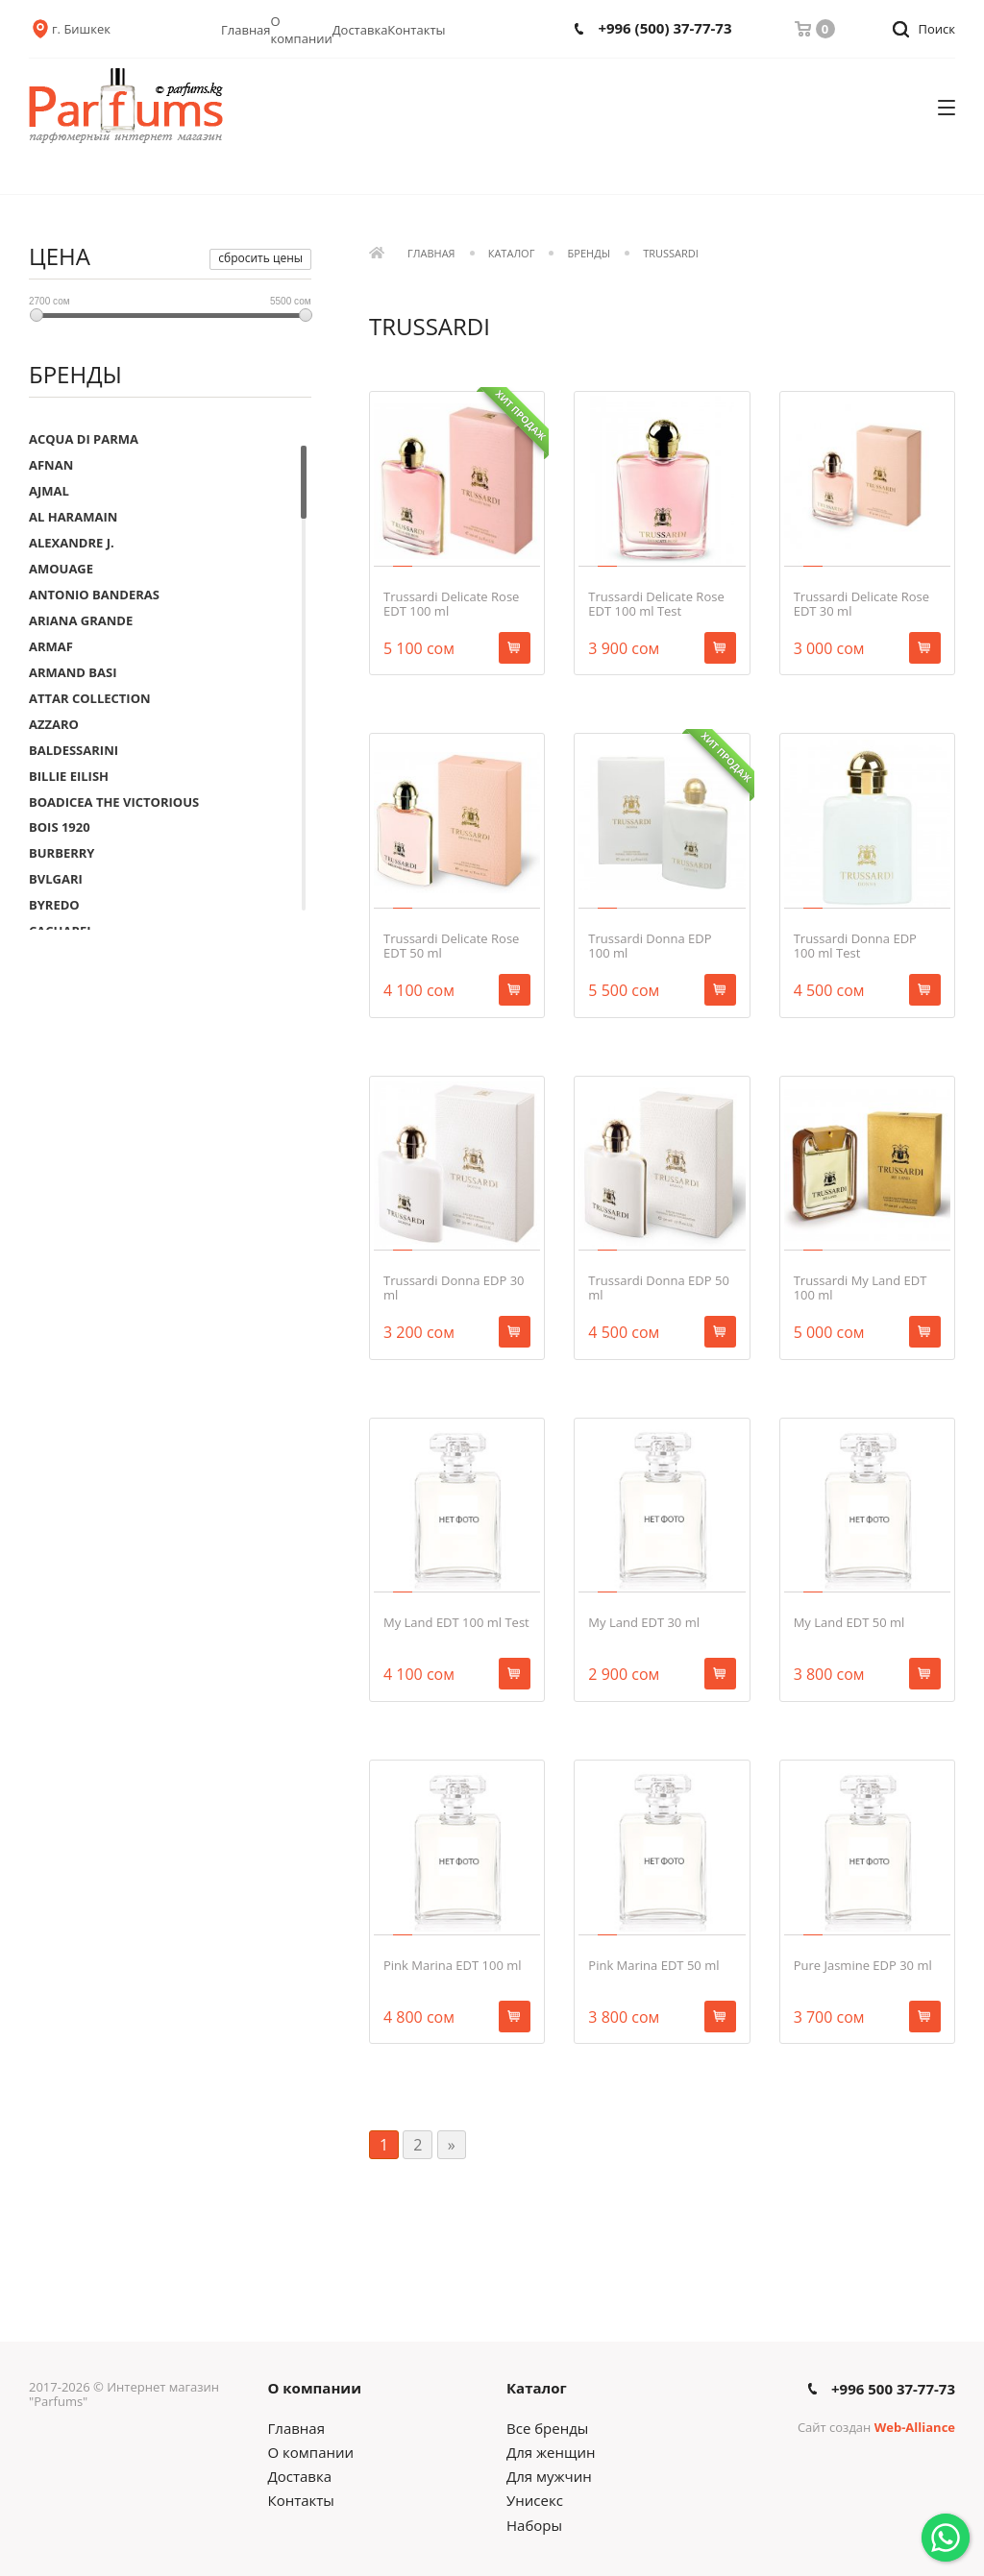 The image size is (984, 2576). What do you see at coordinates (671, 254) in the screenshot?
I see `TRUSSARDI` at bounding box center [671, 254].